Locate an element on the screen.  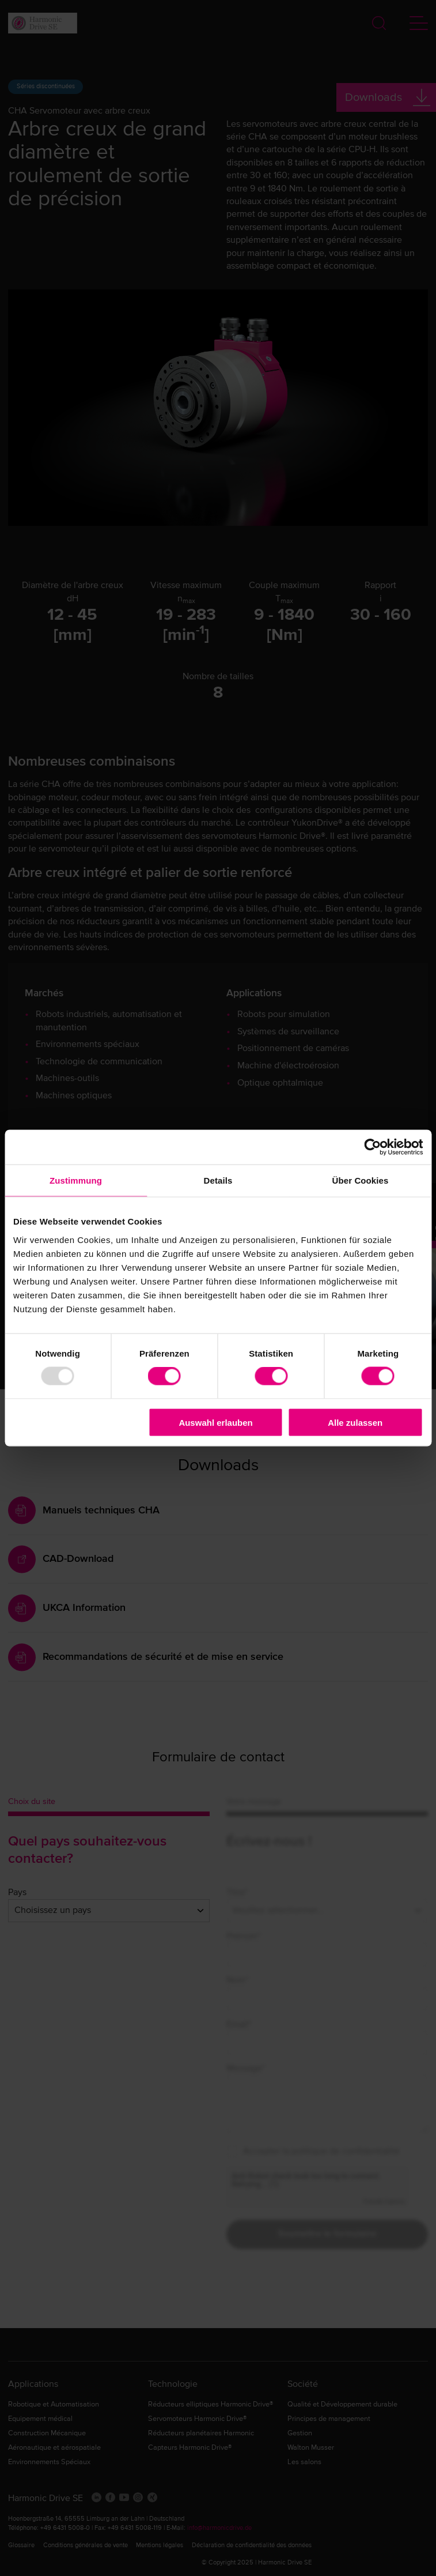
Über Cookies [tab] is located at coordinates (360, 1180).